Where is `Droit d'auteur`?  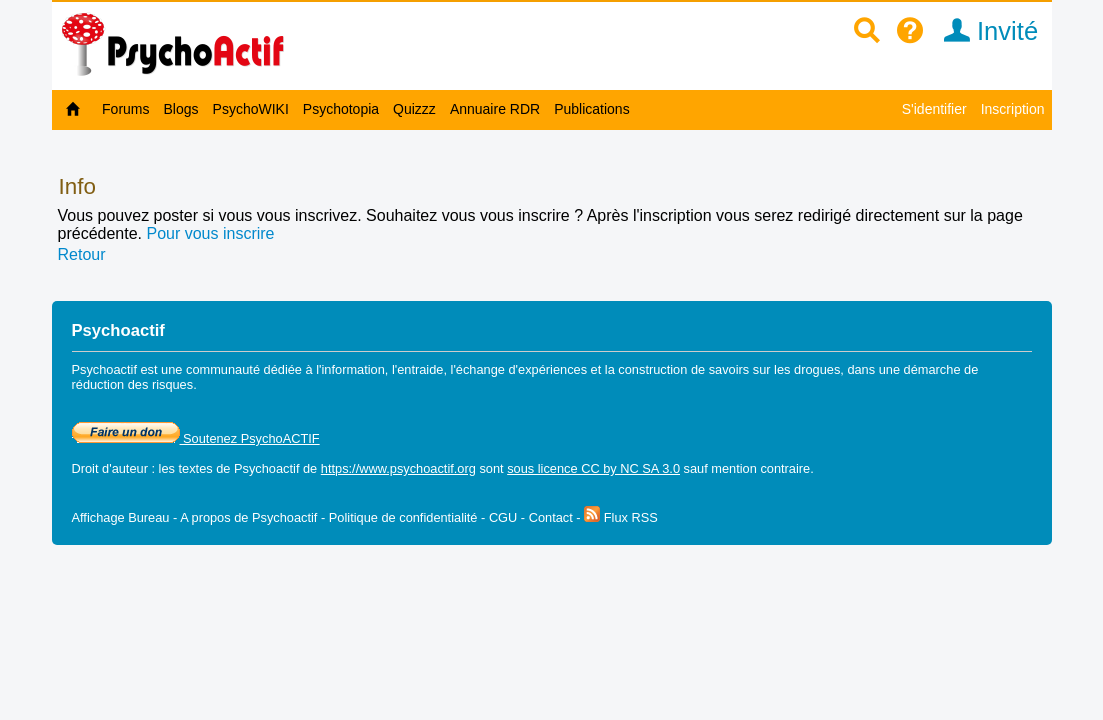 Droit d'auteur is located at coordinates (110, 468).